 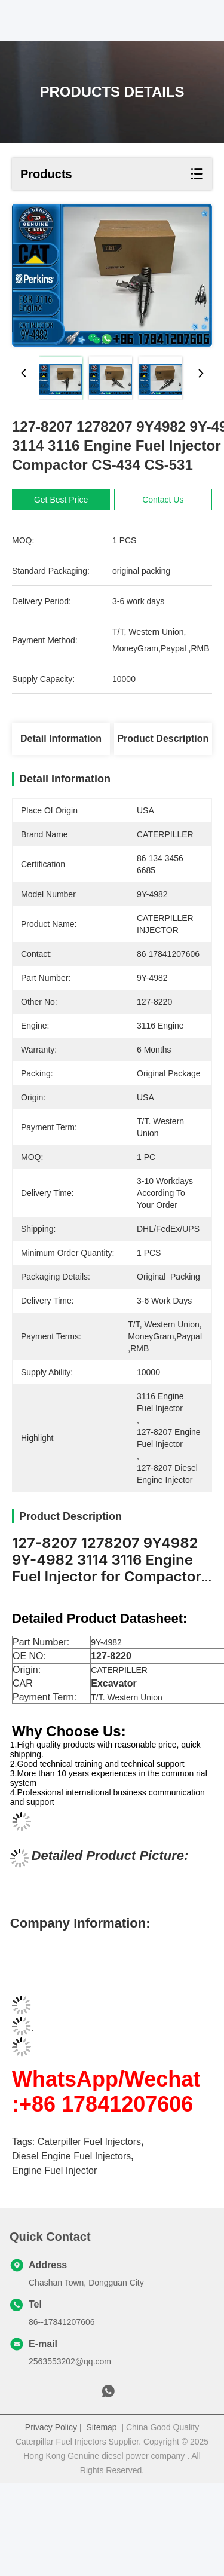 I want to click on Privacy Policy, so click(x=51, y=2520).